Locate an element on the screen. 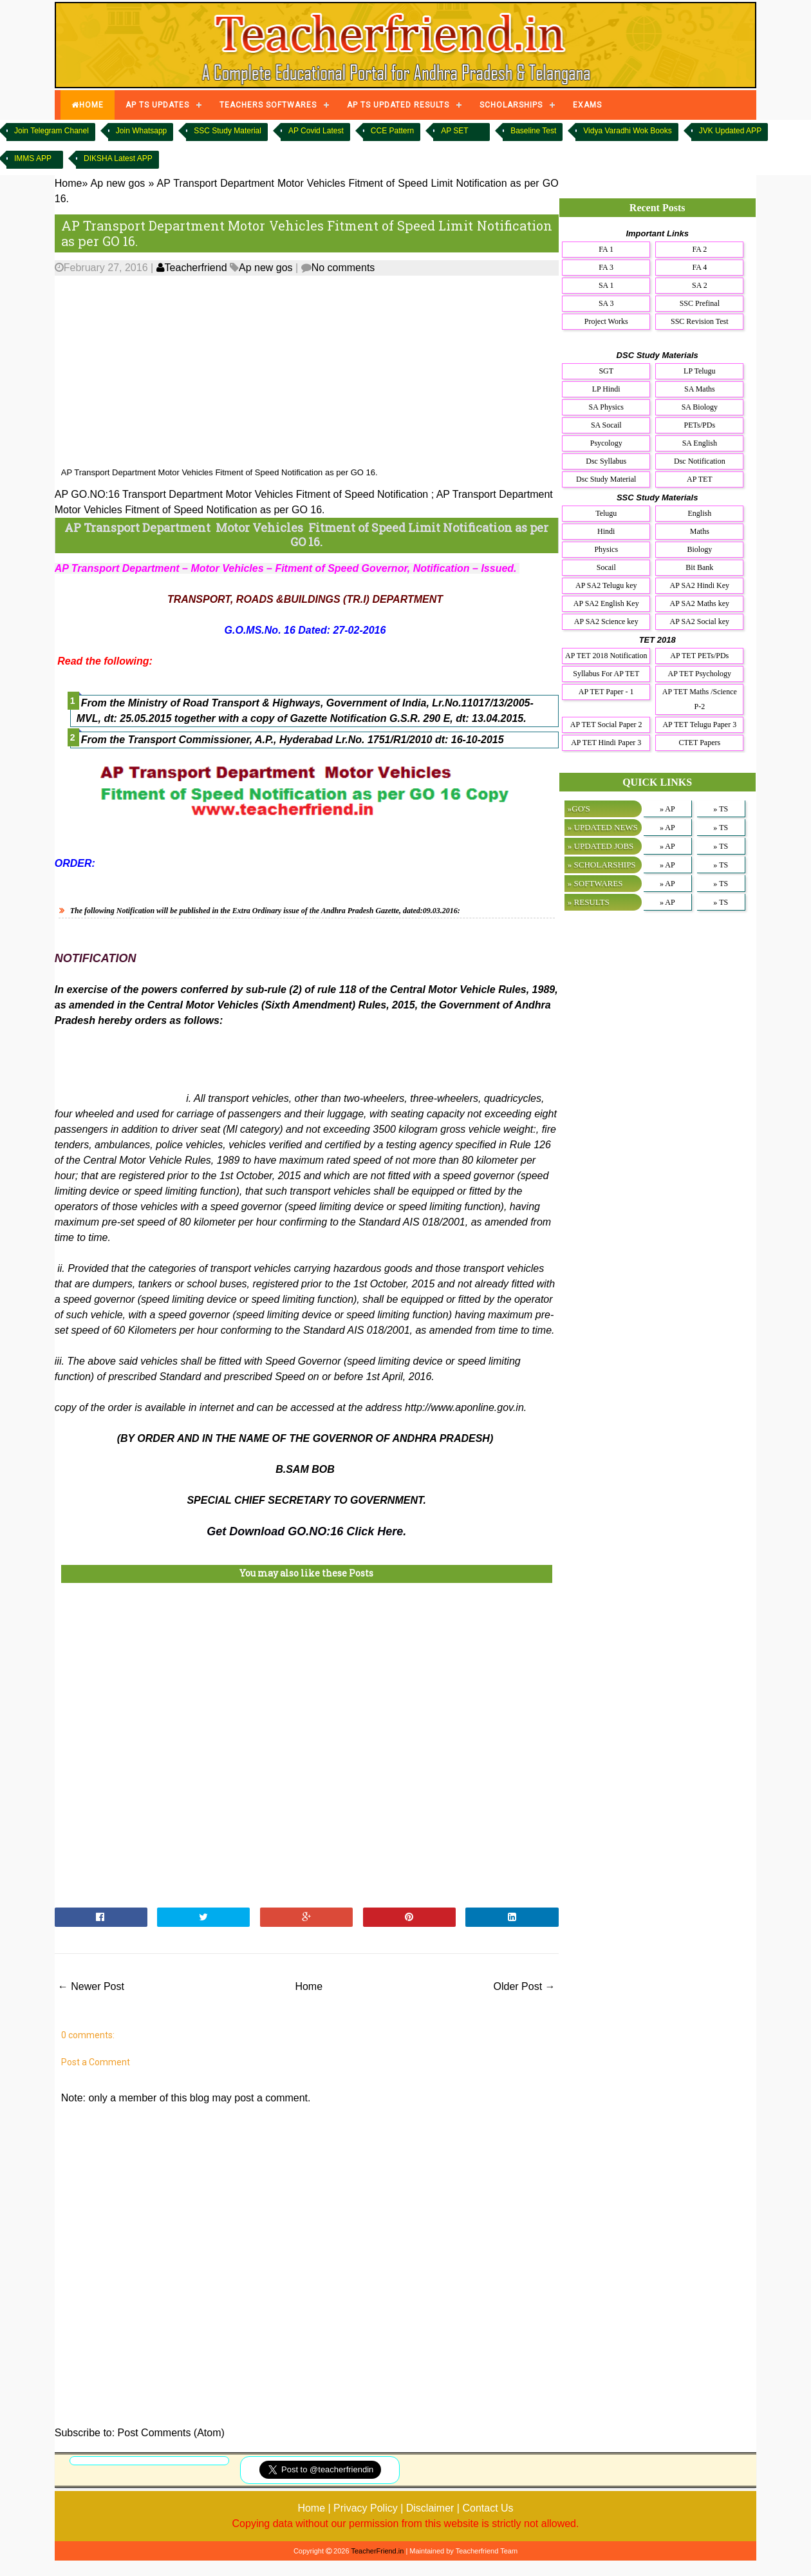 The height and width of the screenshot is (2576, 811). TEACHERS SOFTWARES is located at coordinates (268, 104).